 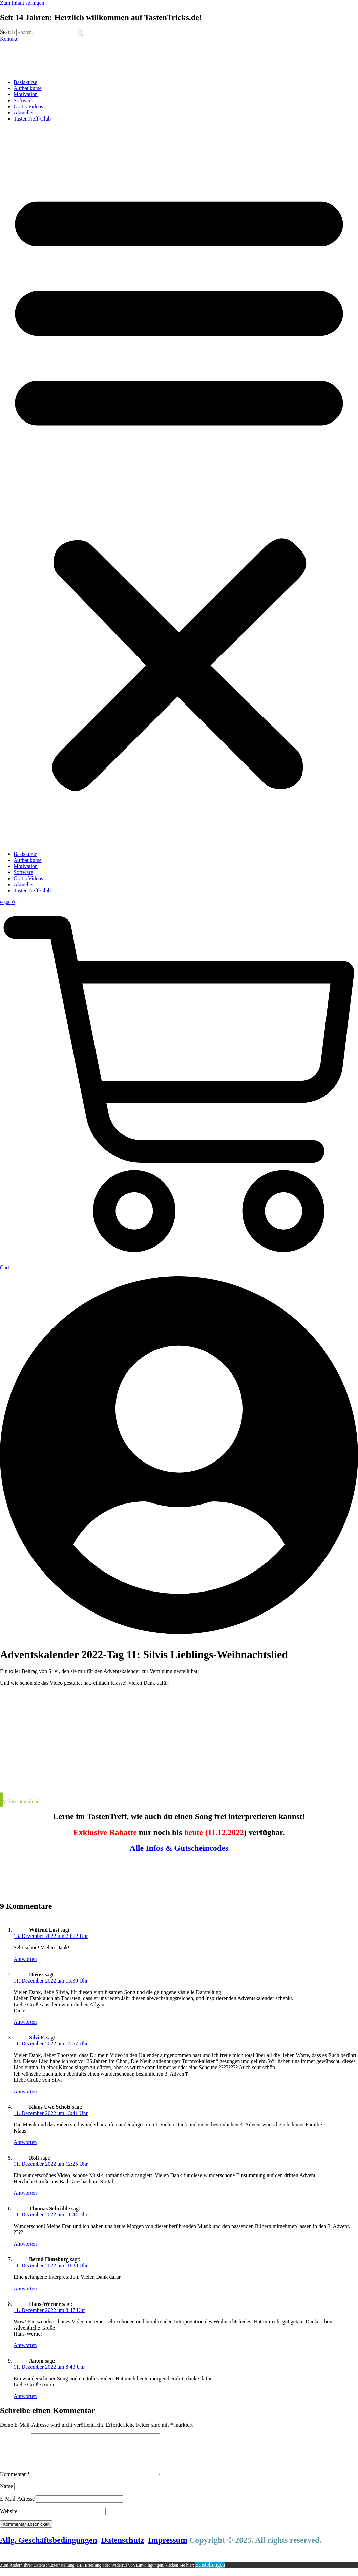 I want to click on Website, so click(x=8, y=2519).